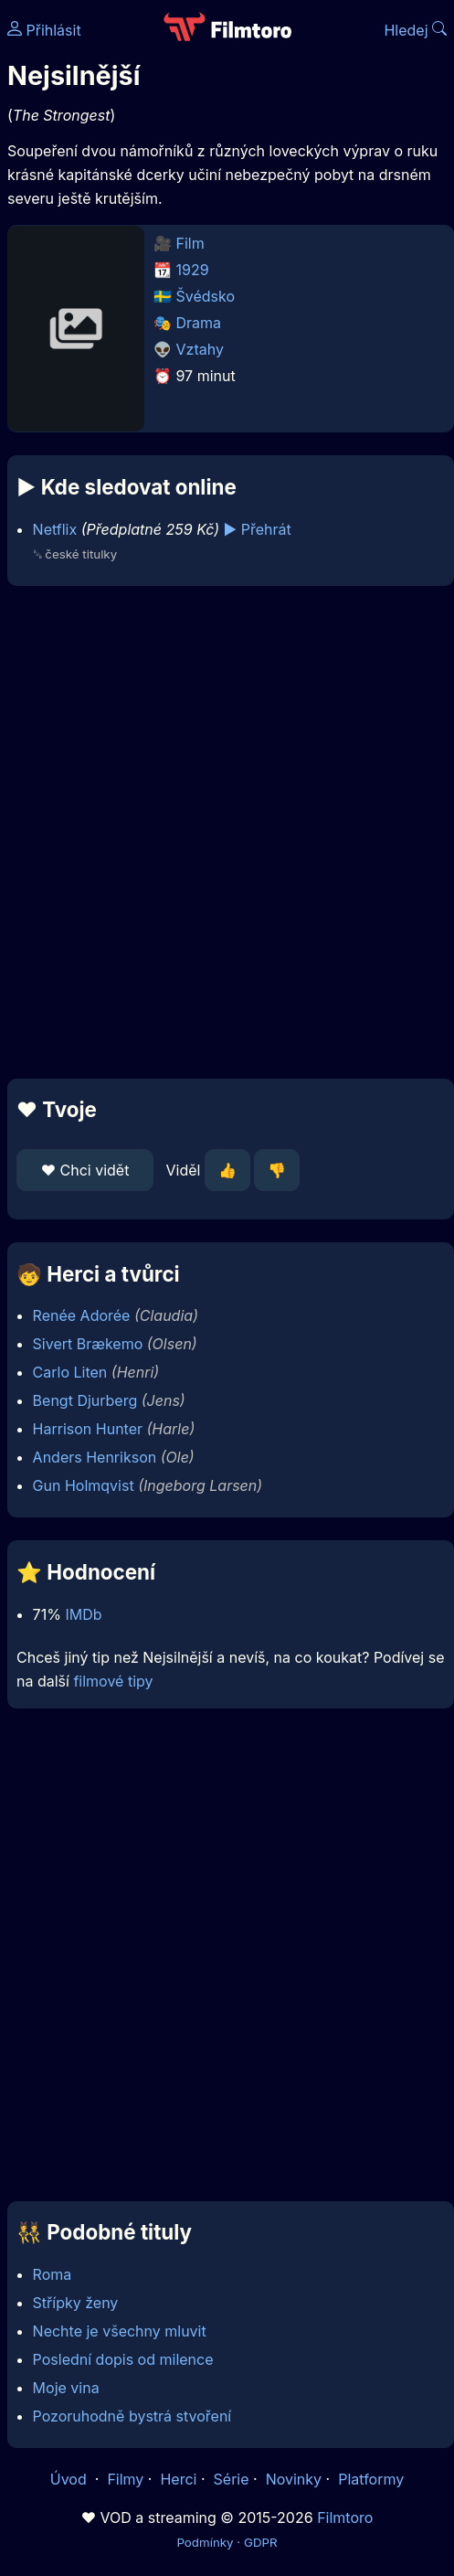 Image resolution: width=454 pixels, height=2576 pixels. What do you see at coordinates (125, 2479) in the screenshot?
I see `Filmy` at bounding box center [125, 2479].